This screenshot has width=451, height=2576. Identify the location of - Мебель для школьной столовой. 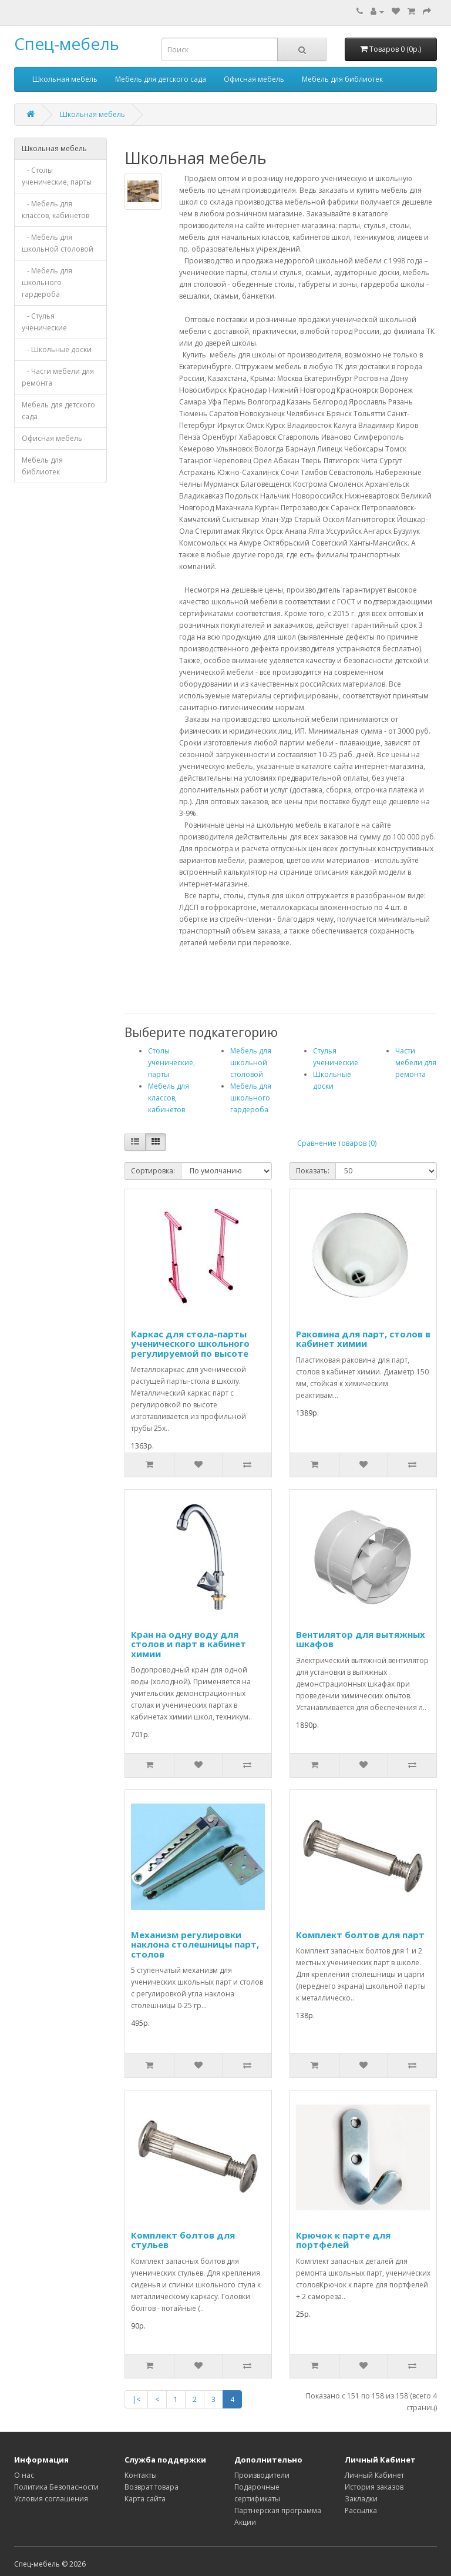
(57, 243).